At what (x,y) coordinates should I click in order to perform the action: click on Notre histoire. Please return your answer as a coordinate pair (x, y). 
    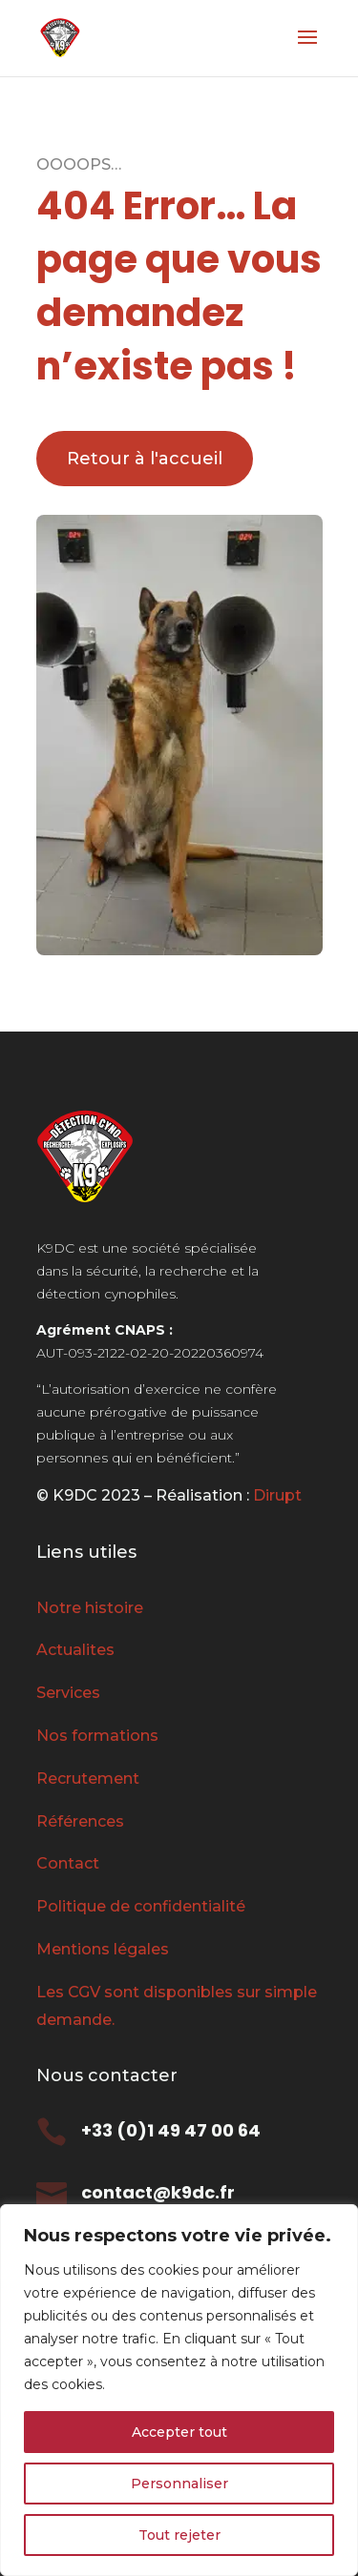
    Looking at the image, I should click on (89, 1608).